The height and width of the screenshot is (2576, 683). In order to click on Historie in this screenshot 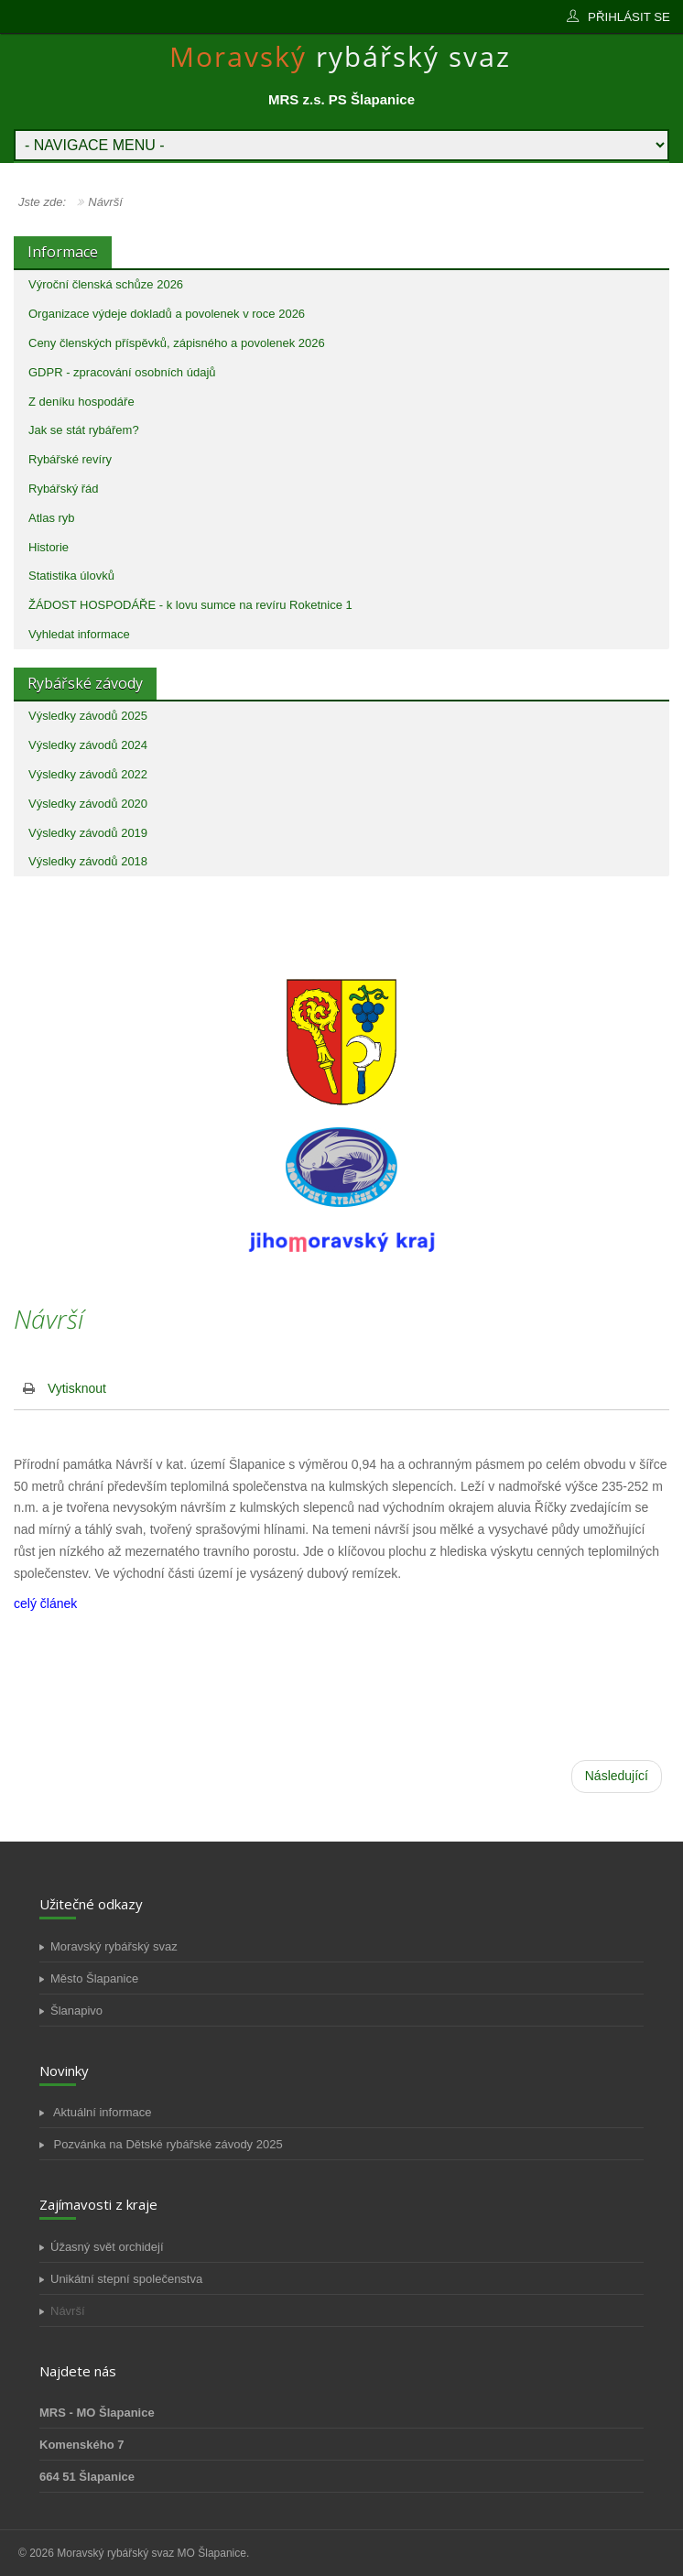, I will do `click(48, 547)`.